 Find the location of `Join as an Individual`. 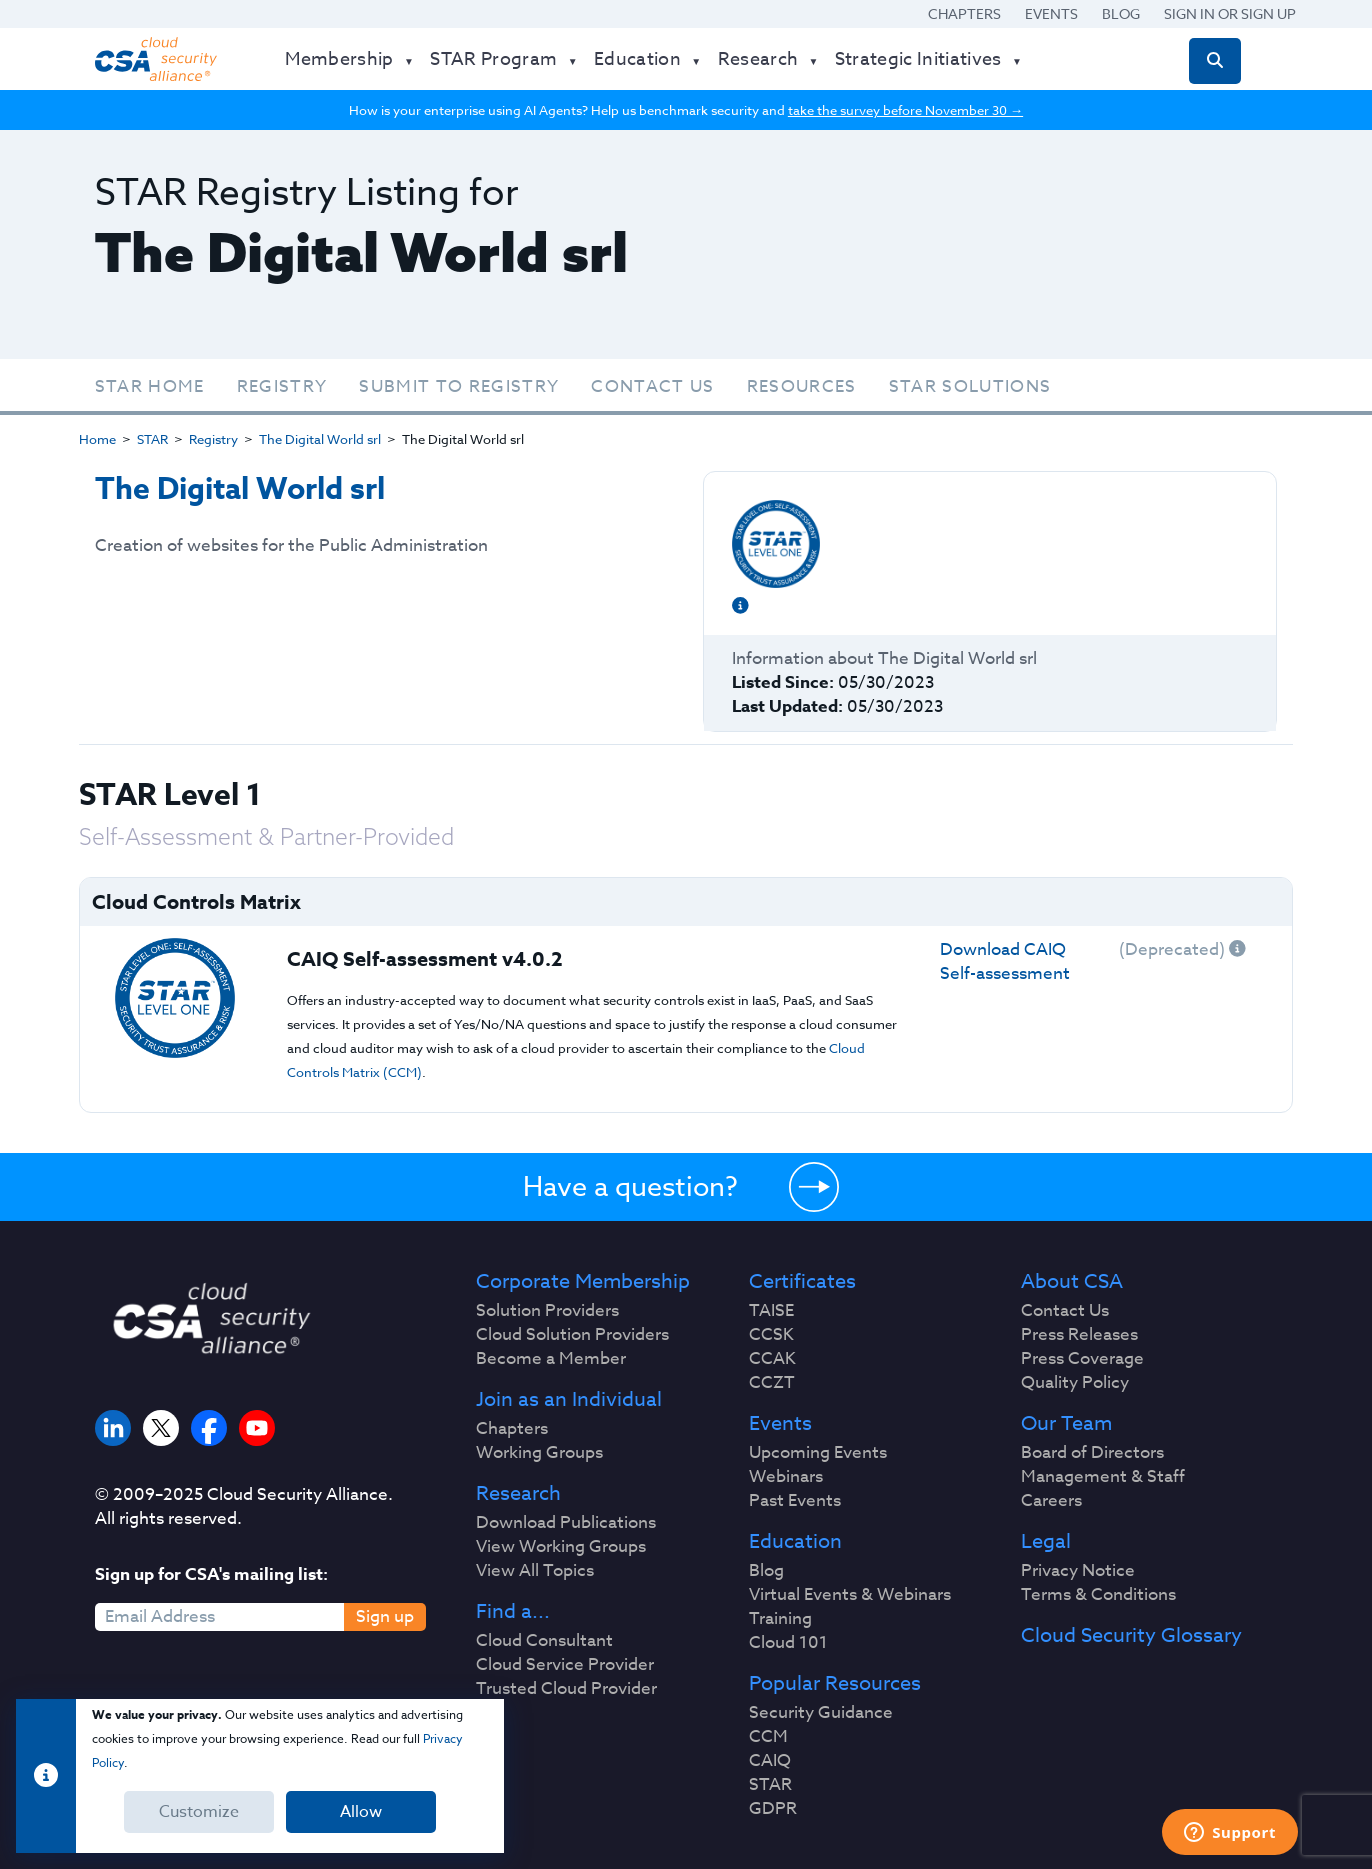

Join as an Individual is located at coordinates (569, 1400).